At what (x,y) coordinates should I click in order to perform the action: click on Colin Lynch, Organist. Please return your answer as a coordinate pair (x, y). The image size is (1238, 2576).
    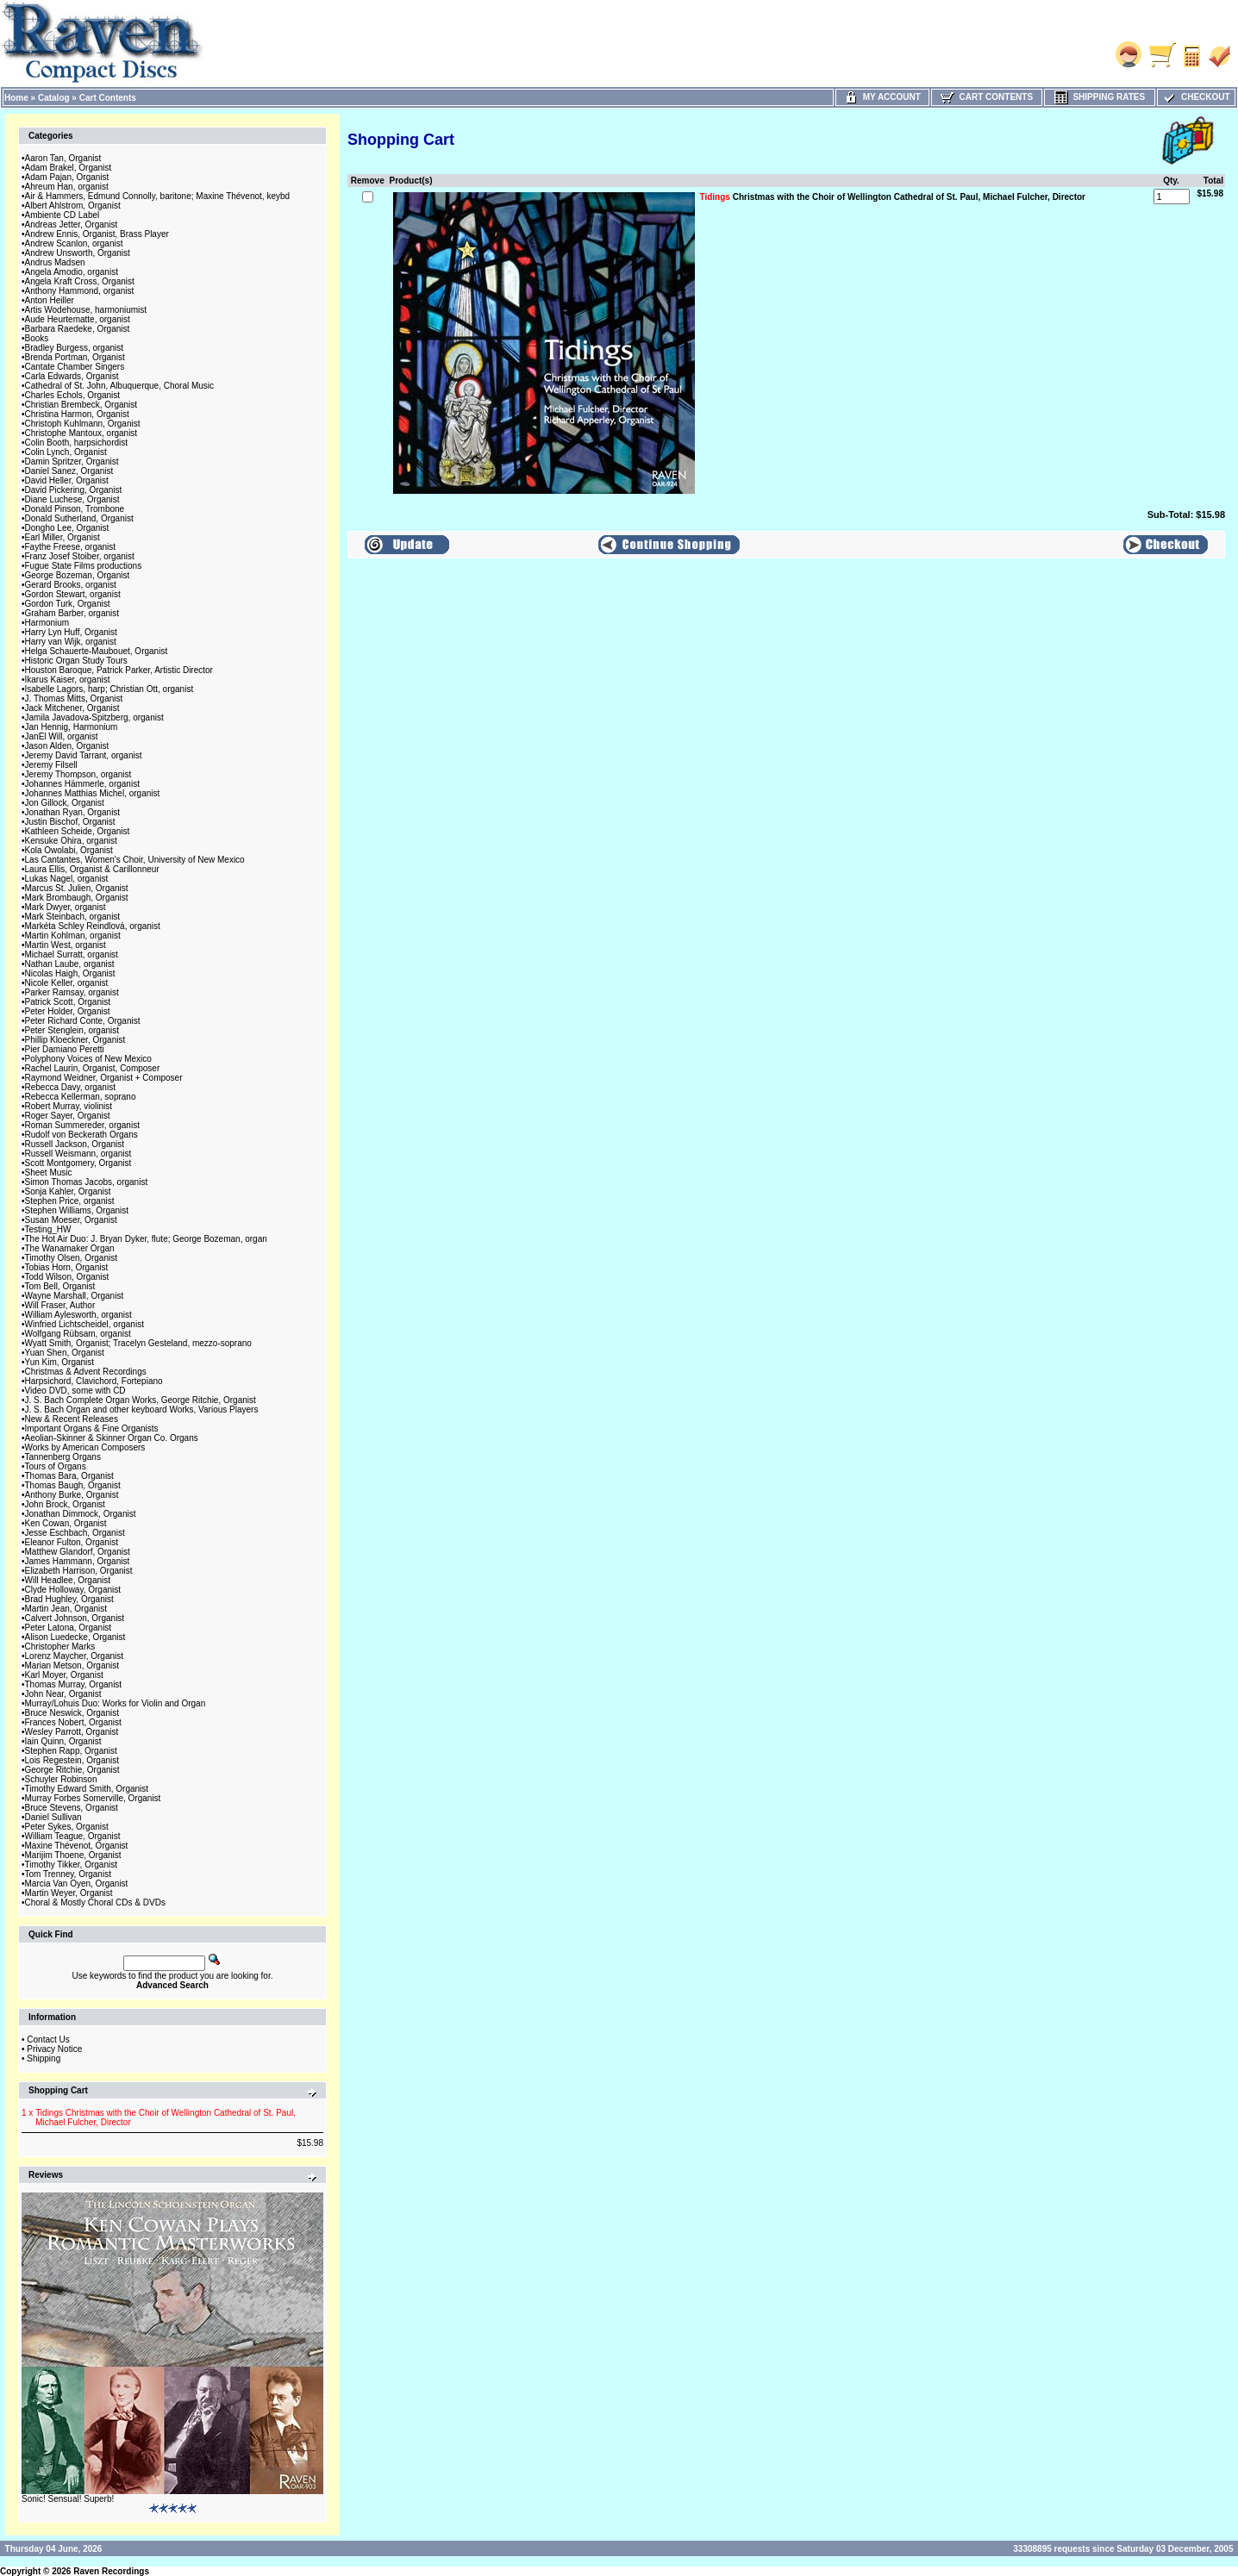
    Looking at the image, I should click on (66, 452).